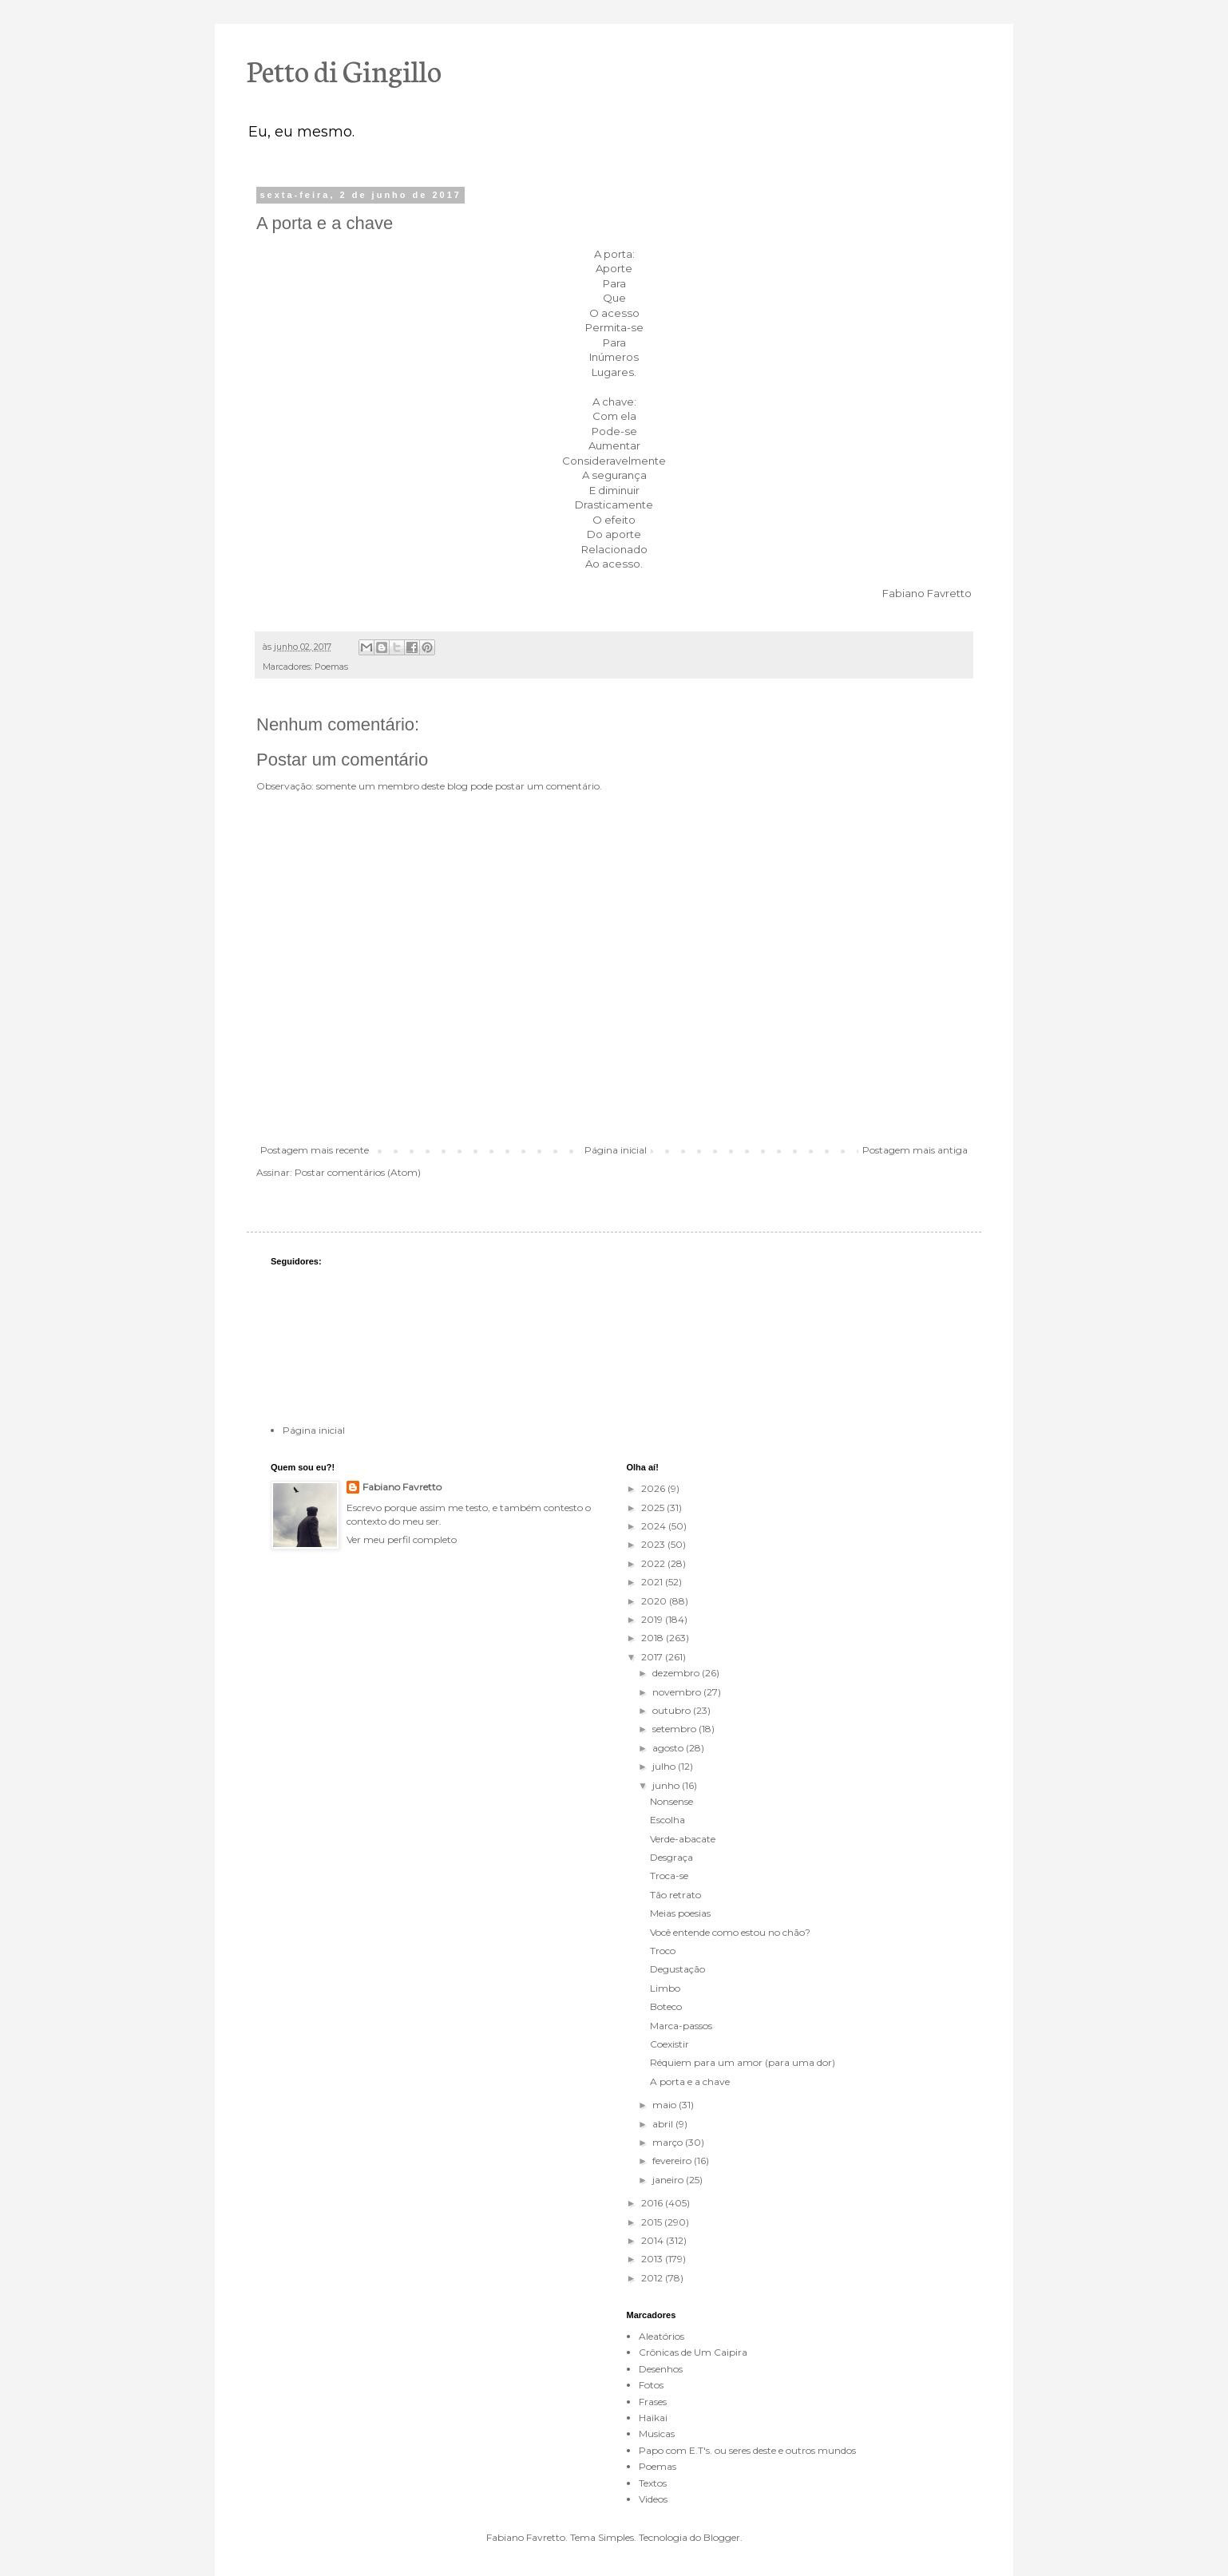 The height and width of the screenshot is (2576, 1228). I want to click on setembro, so click(675, 1729).